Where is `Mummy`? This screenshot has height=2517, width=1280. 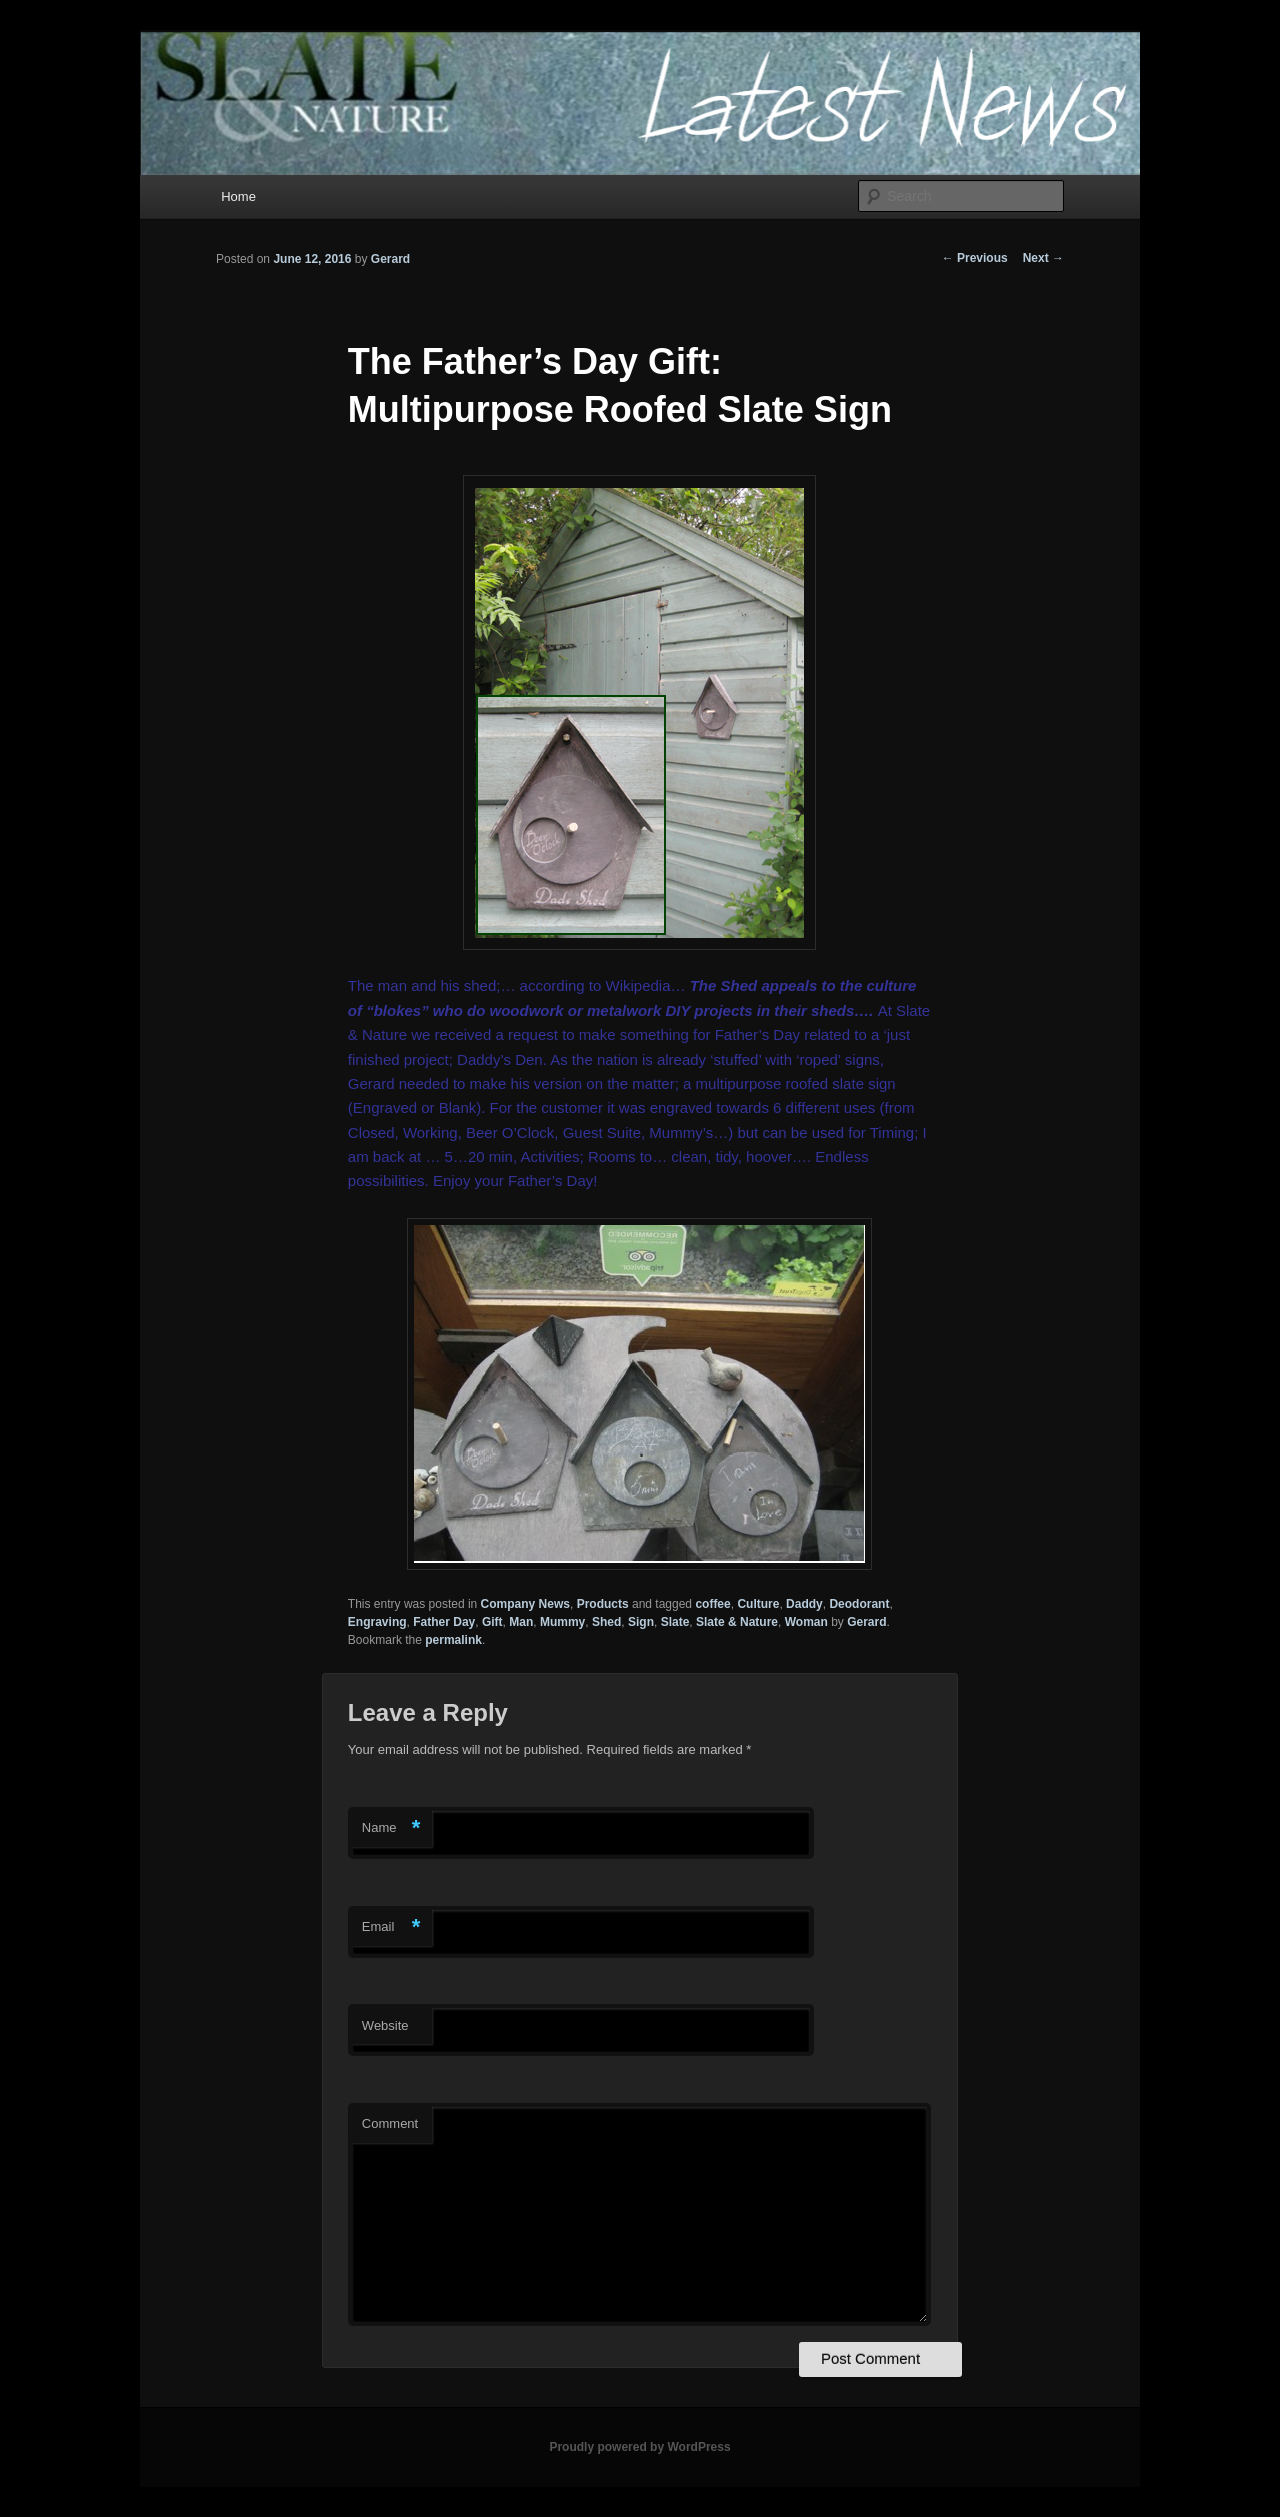 Mummy is located at coordinates (562, 1622).